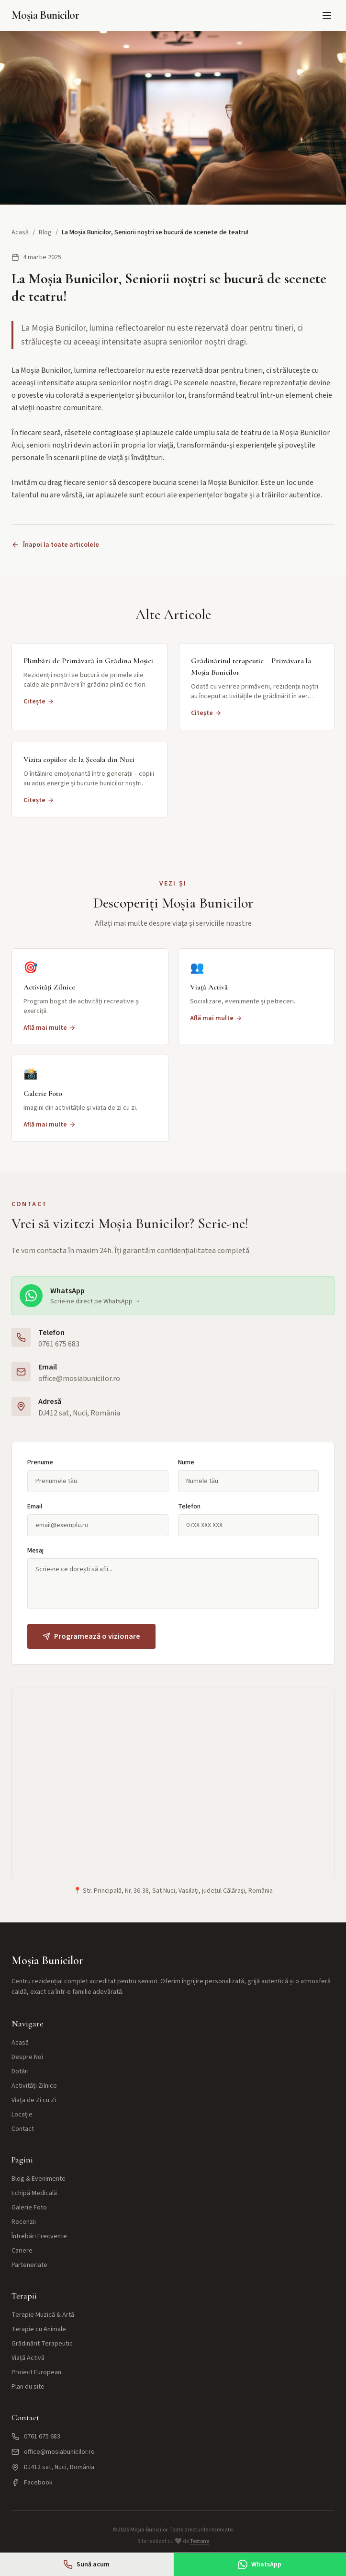  I want to click on Terapie Muzică & Artă, so click(42, 2315).